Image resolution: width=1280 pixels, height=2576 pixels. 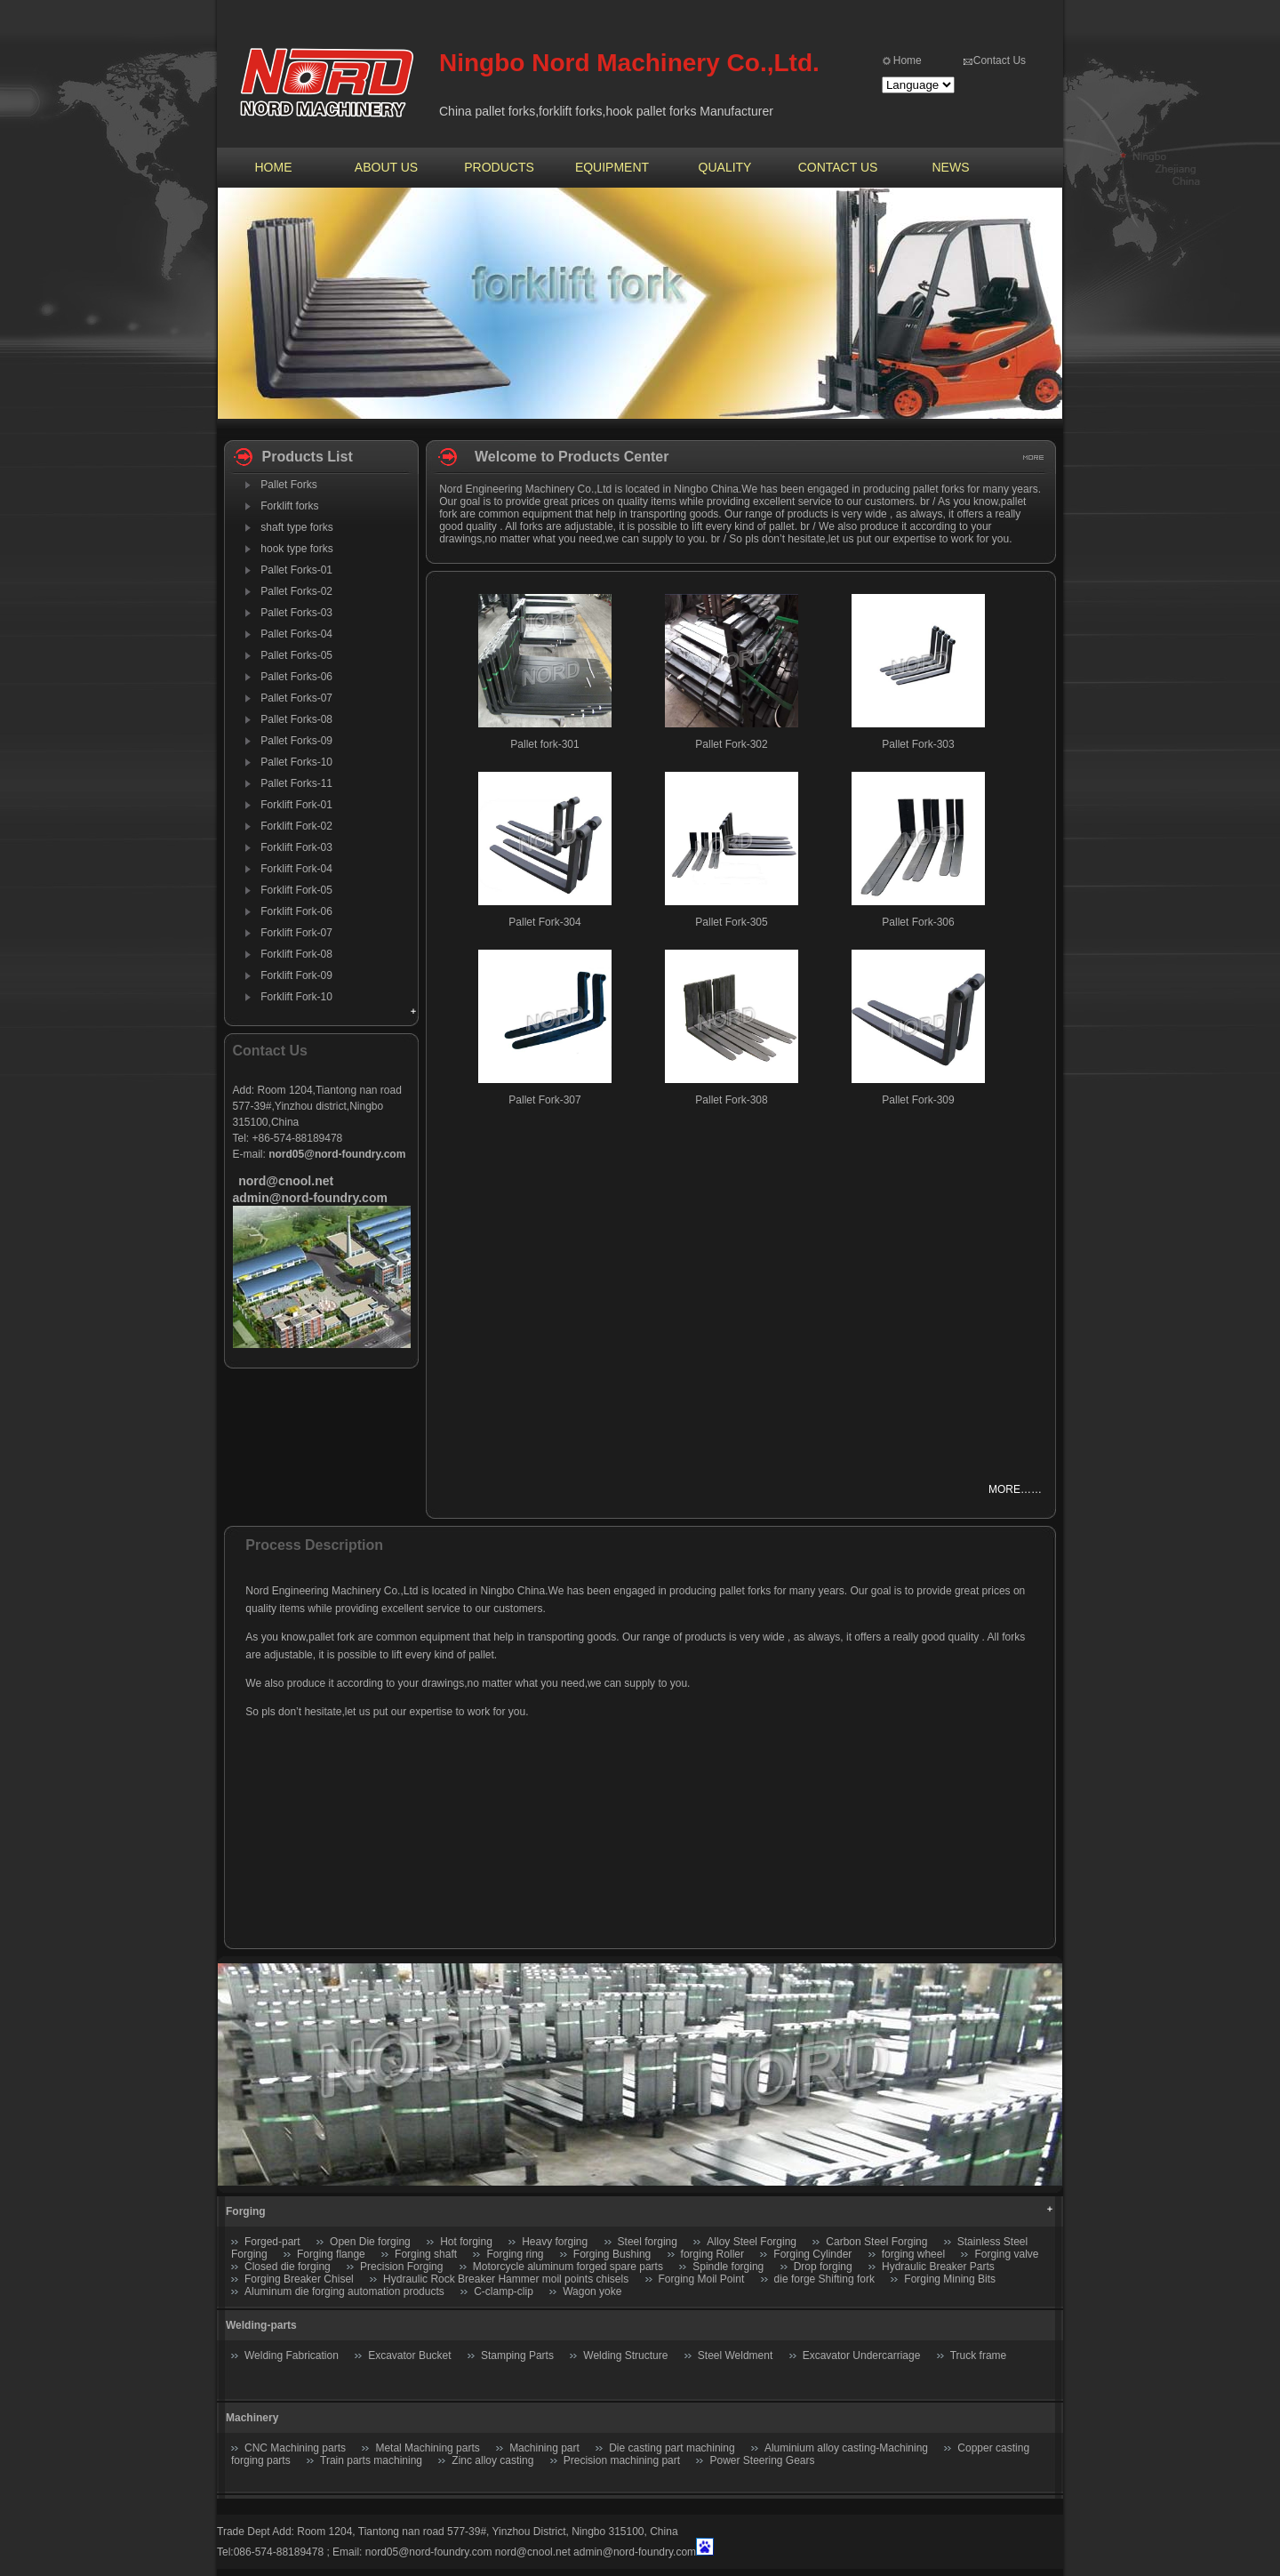 I want to click on Power Steering Gears, so click(x=761, y=2460).